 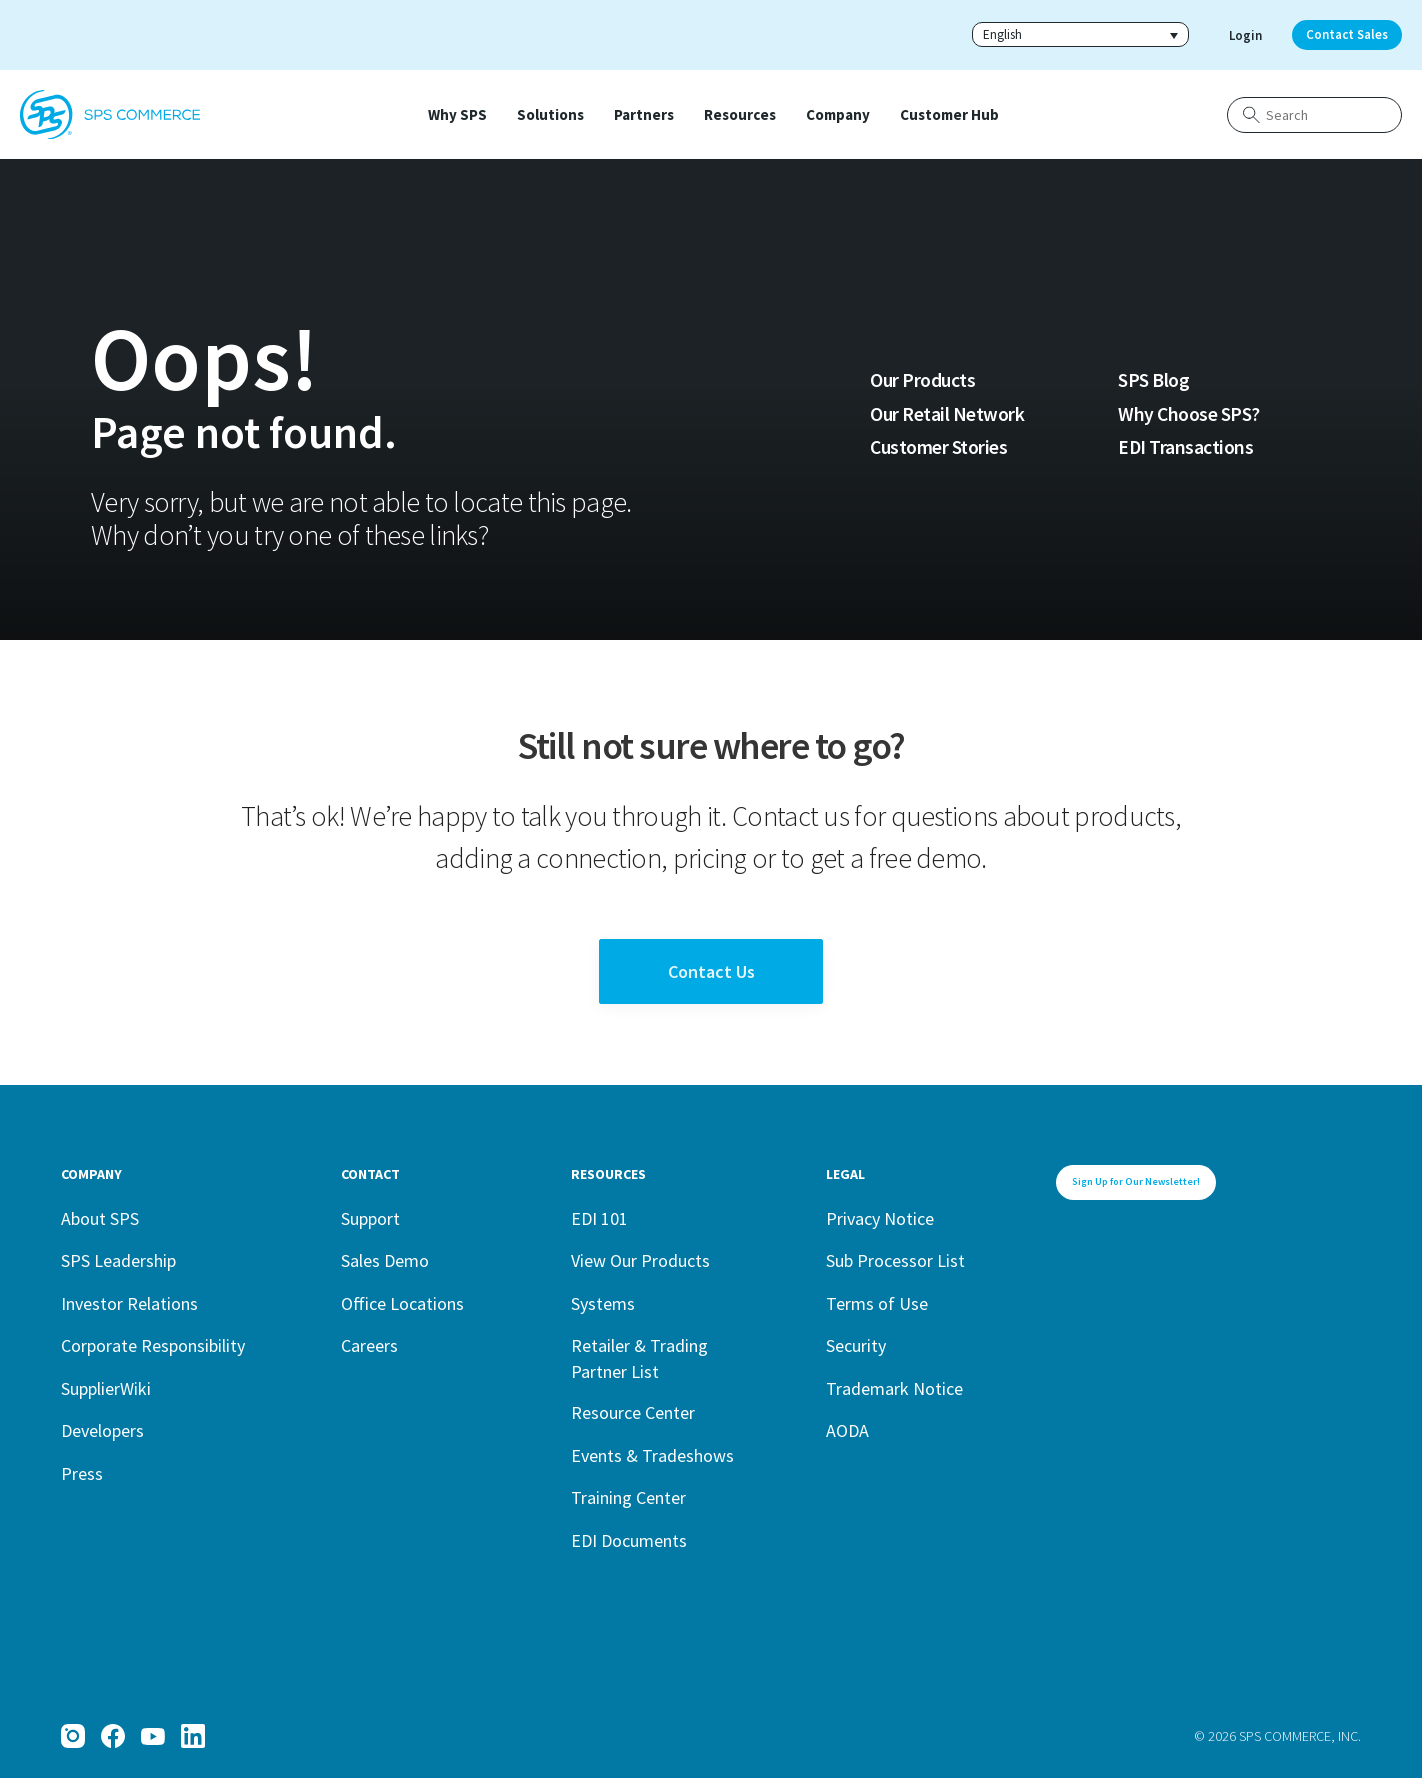 I want to click on Support, so click(x=370, y=1218).